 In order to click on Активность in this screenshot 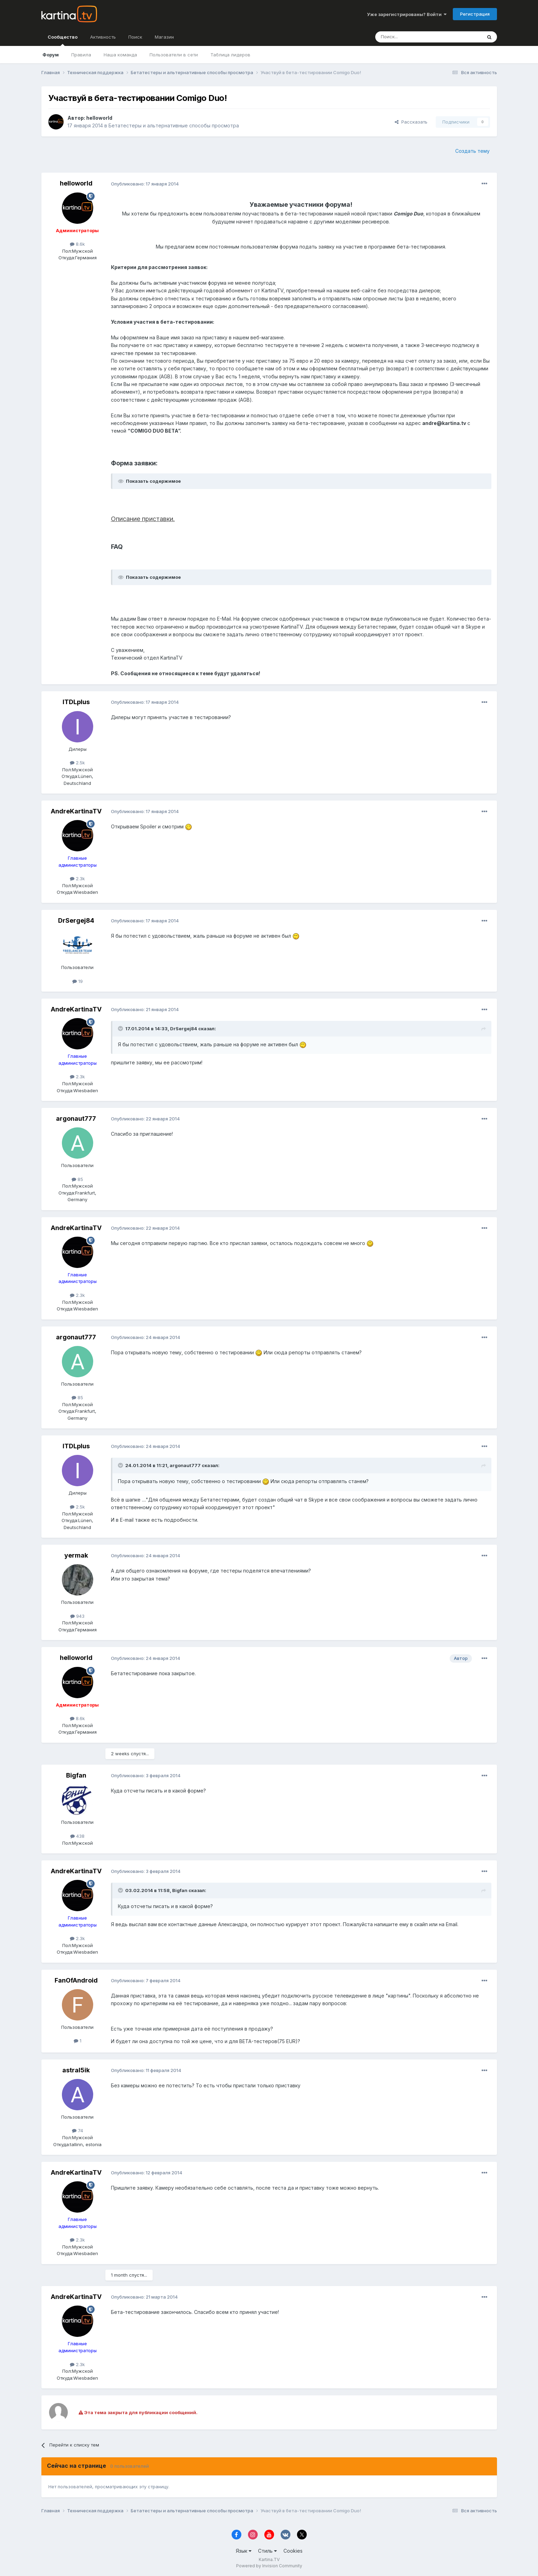, I will do `click(103, 37)`.